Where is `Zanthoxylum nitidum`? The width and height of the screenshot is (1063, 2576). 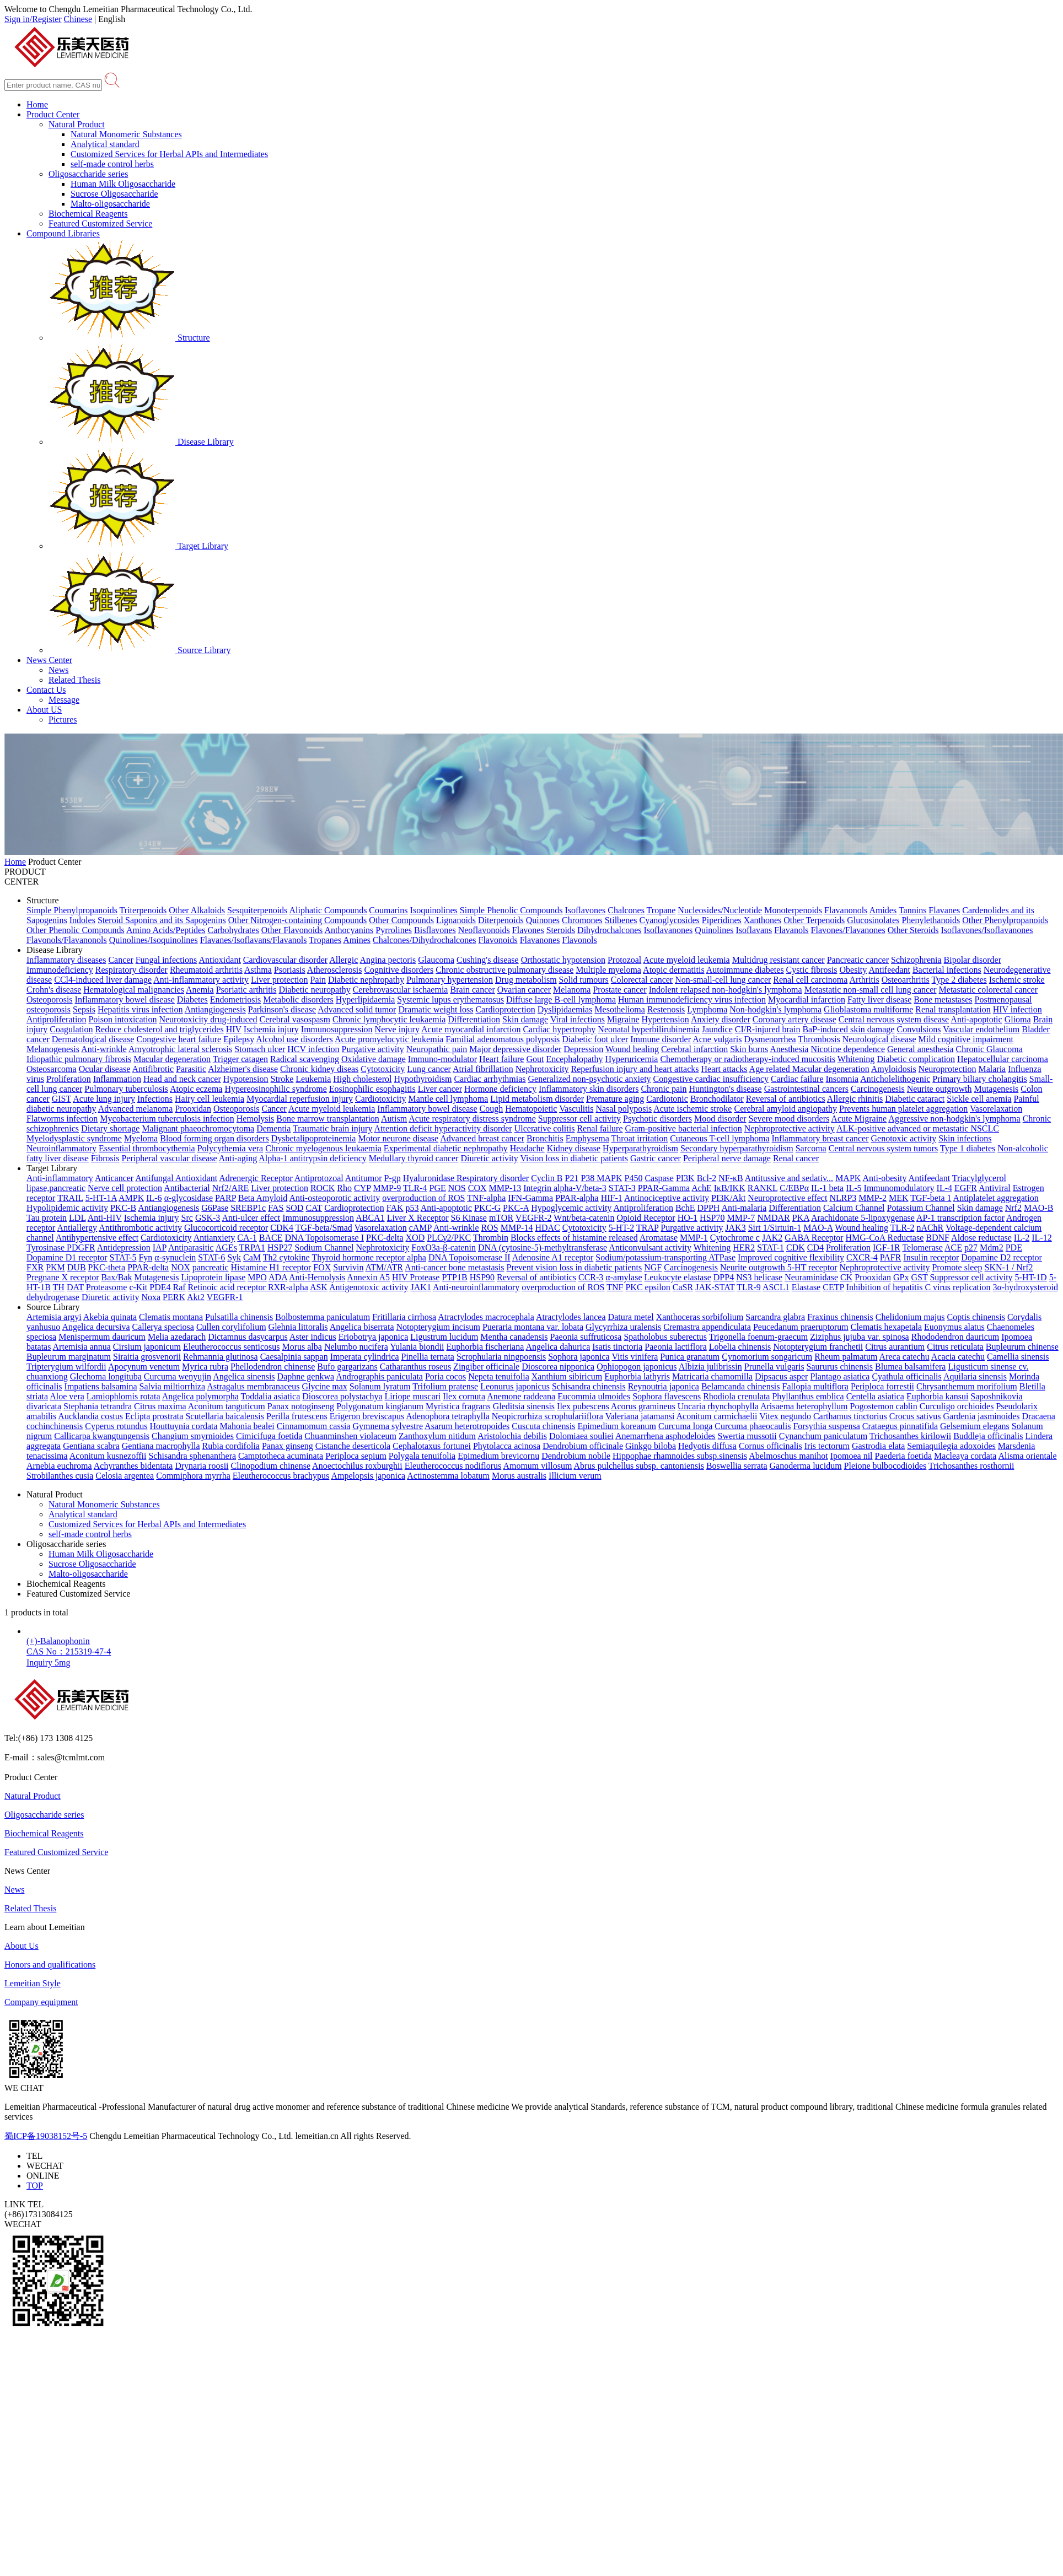
Zanthoxylum nitidum is located at coordinates (437, 1436).